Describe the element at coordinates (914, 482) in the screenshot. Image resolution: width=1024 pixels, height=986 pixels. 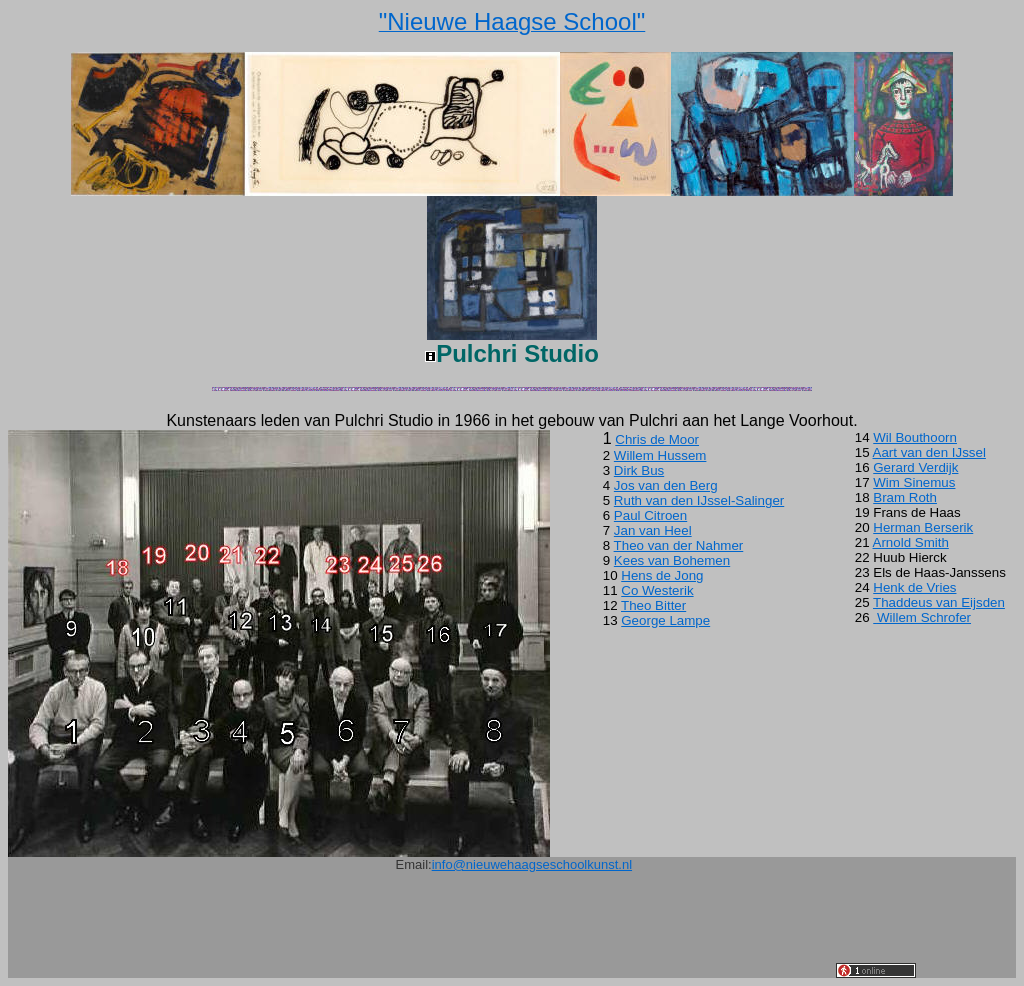
I see `Wim Sinemus` at that location.